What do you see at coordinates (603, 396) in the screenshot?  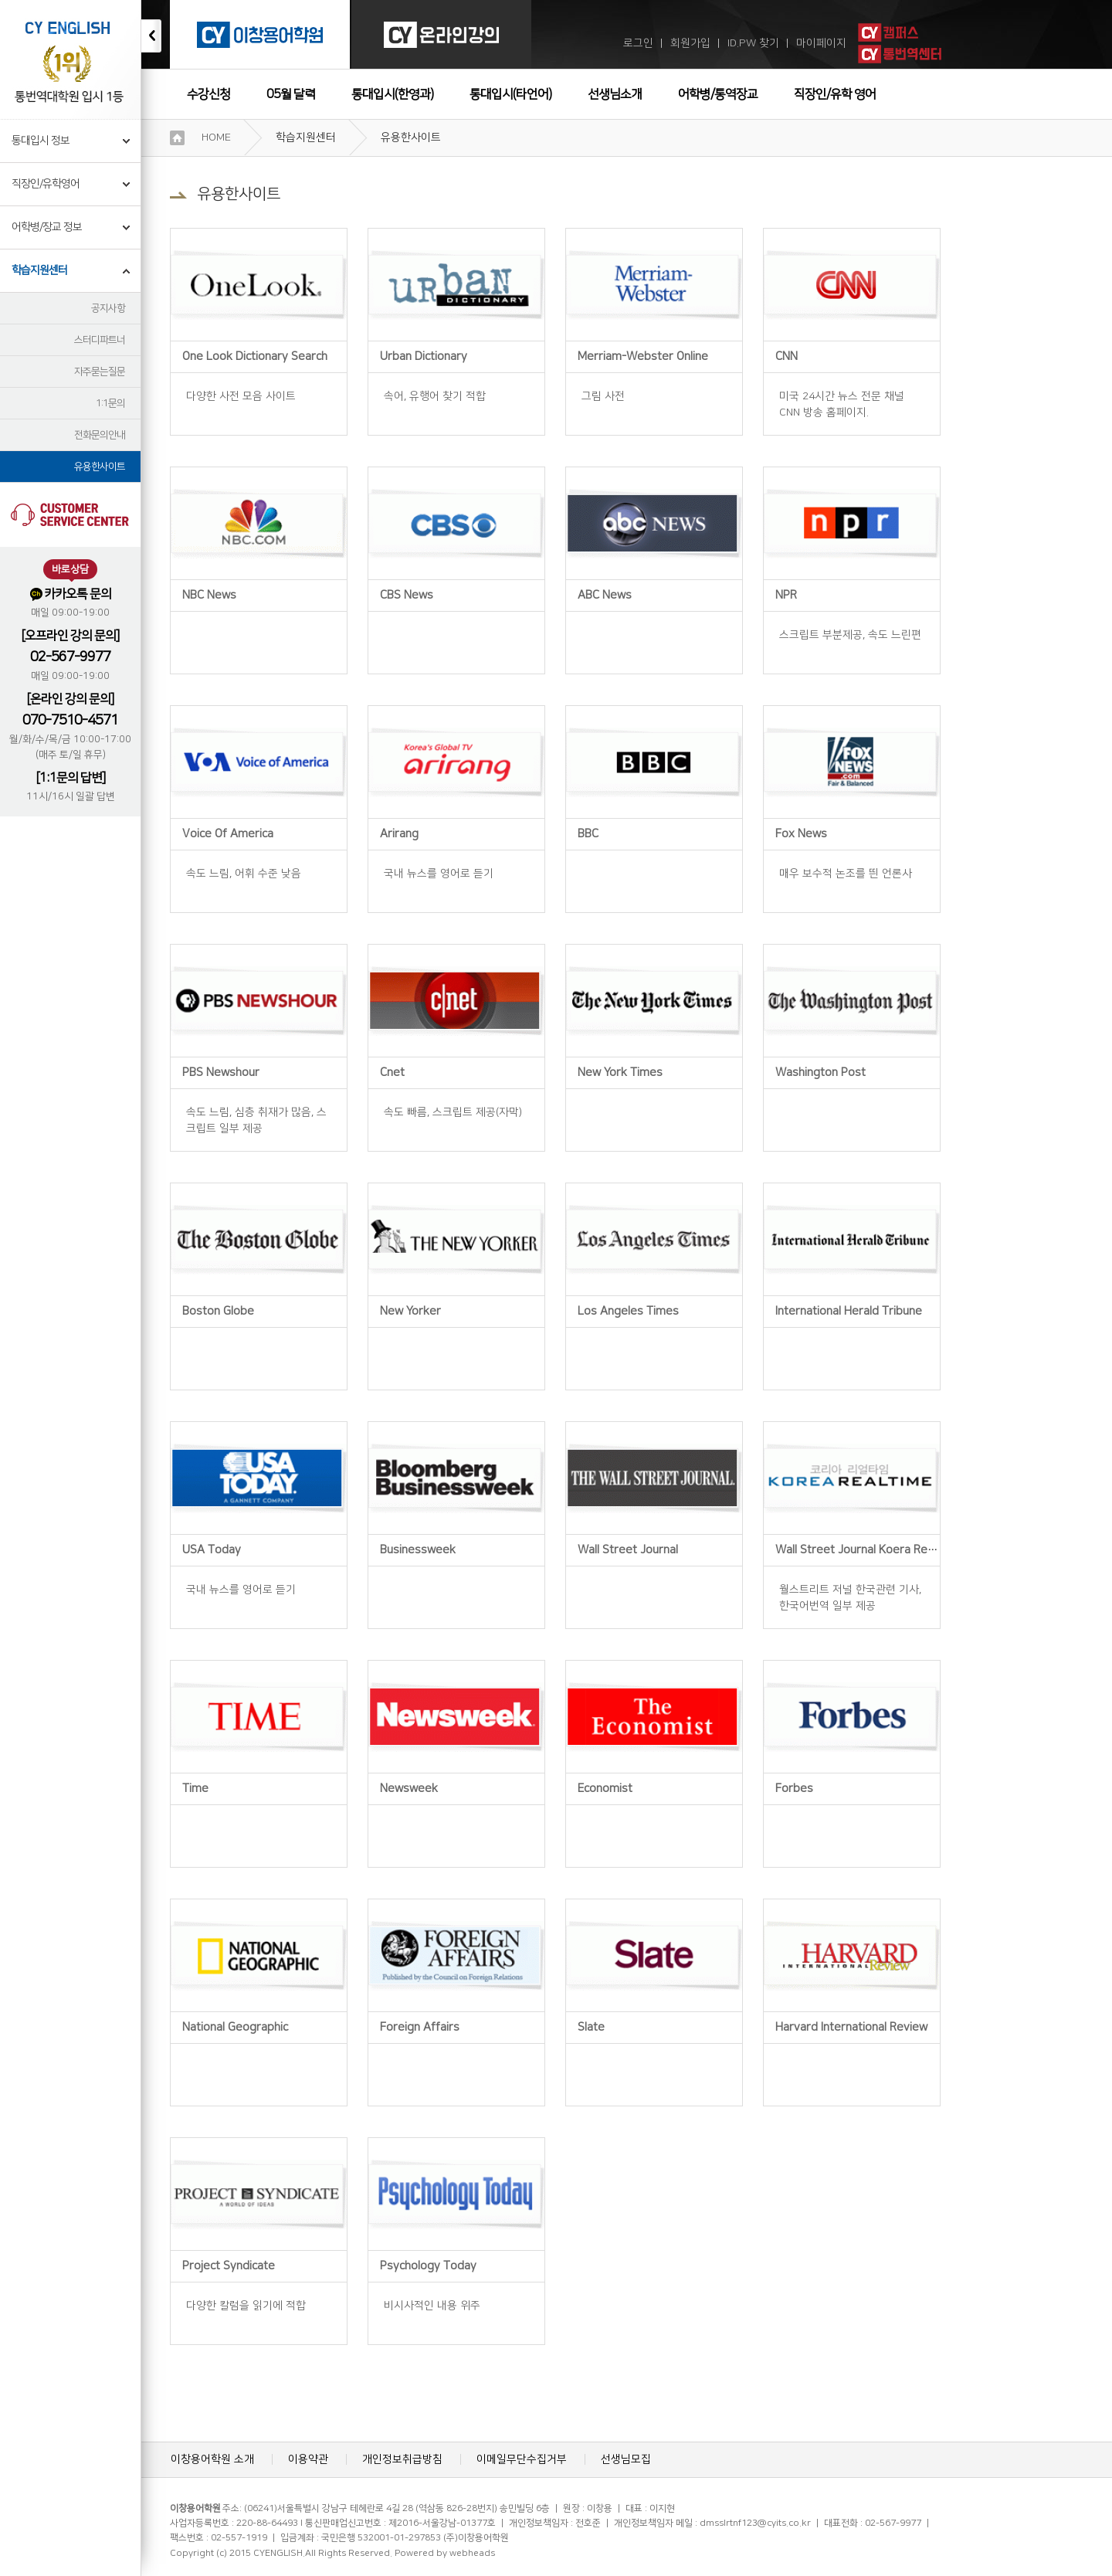 I see `그림 사전` at bounding box center [603, 396].